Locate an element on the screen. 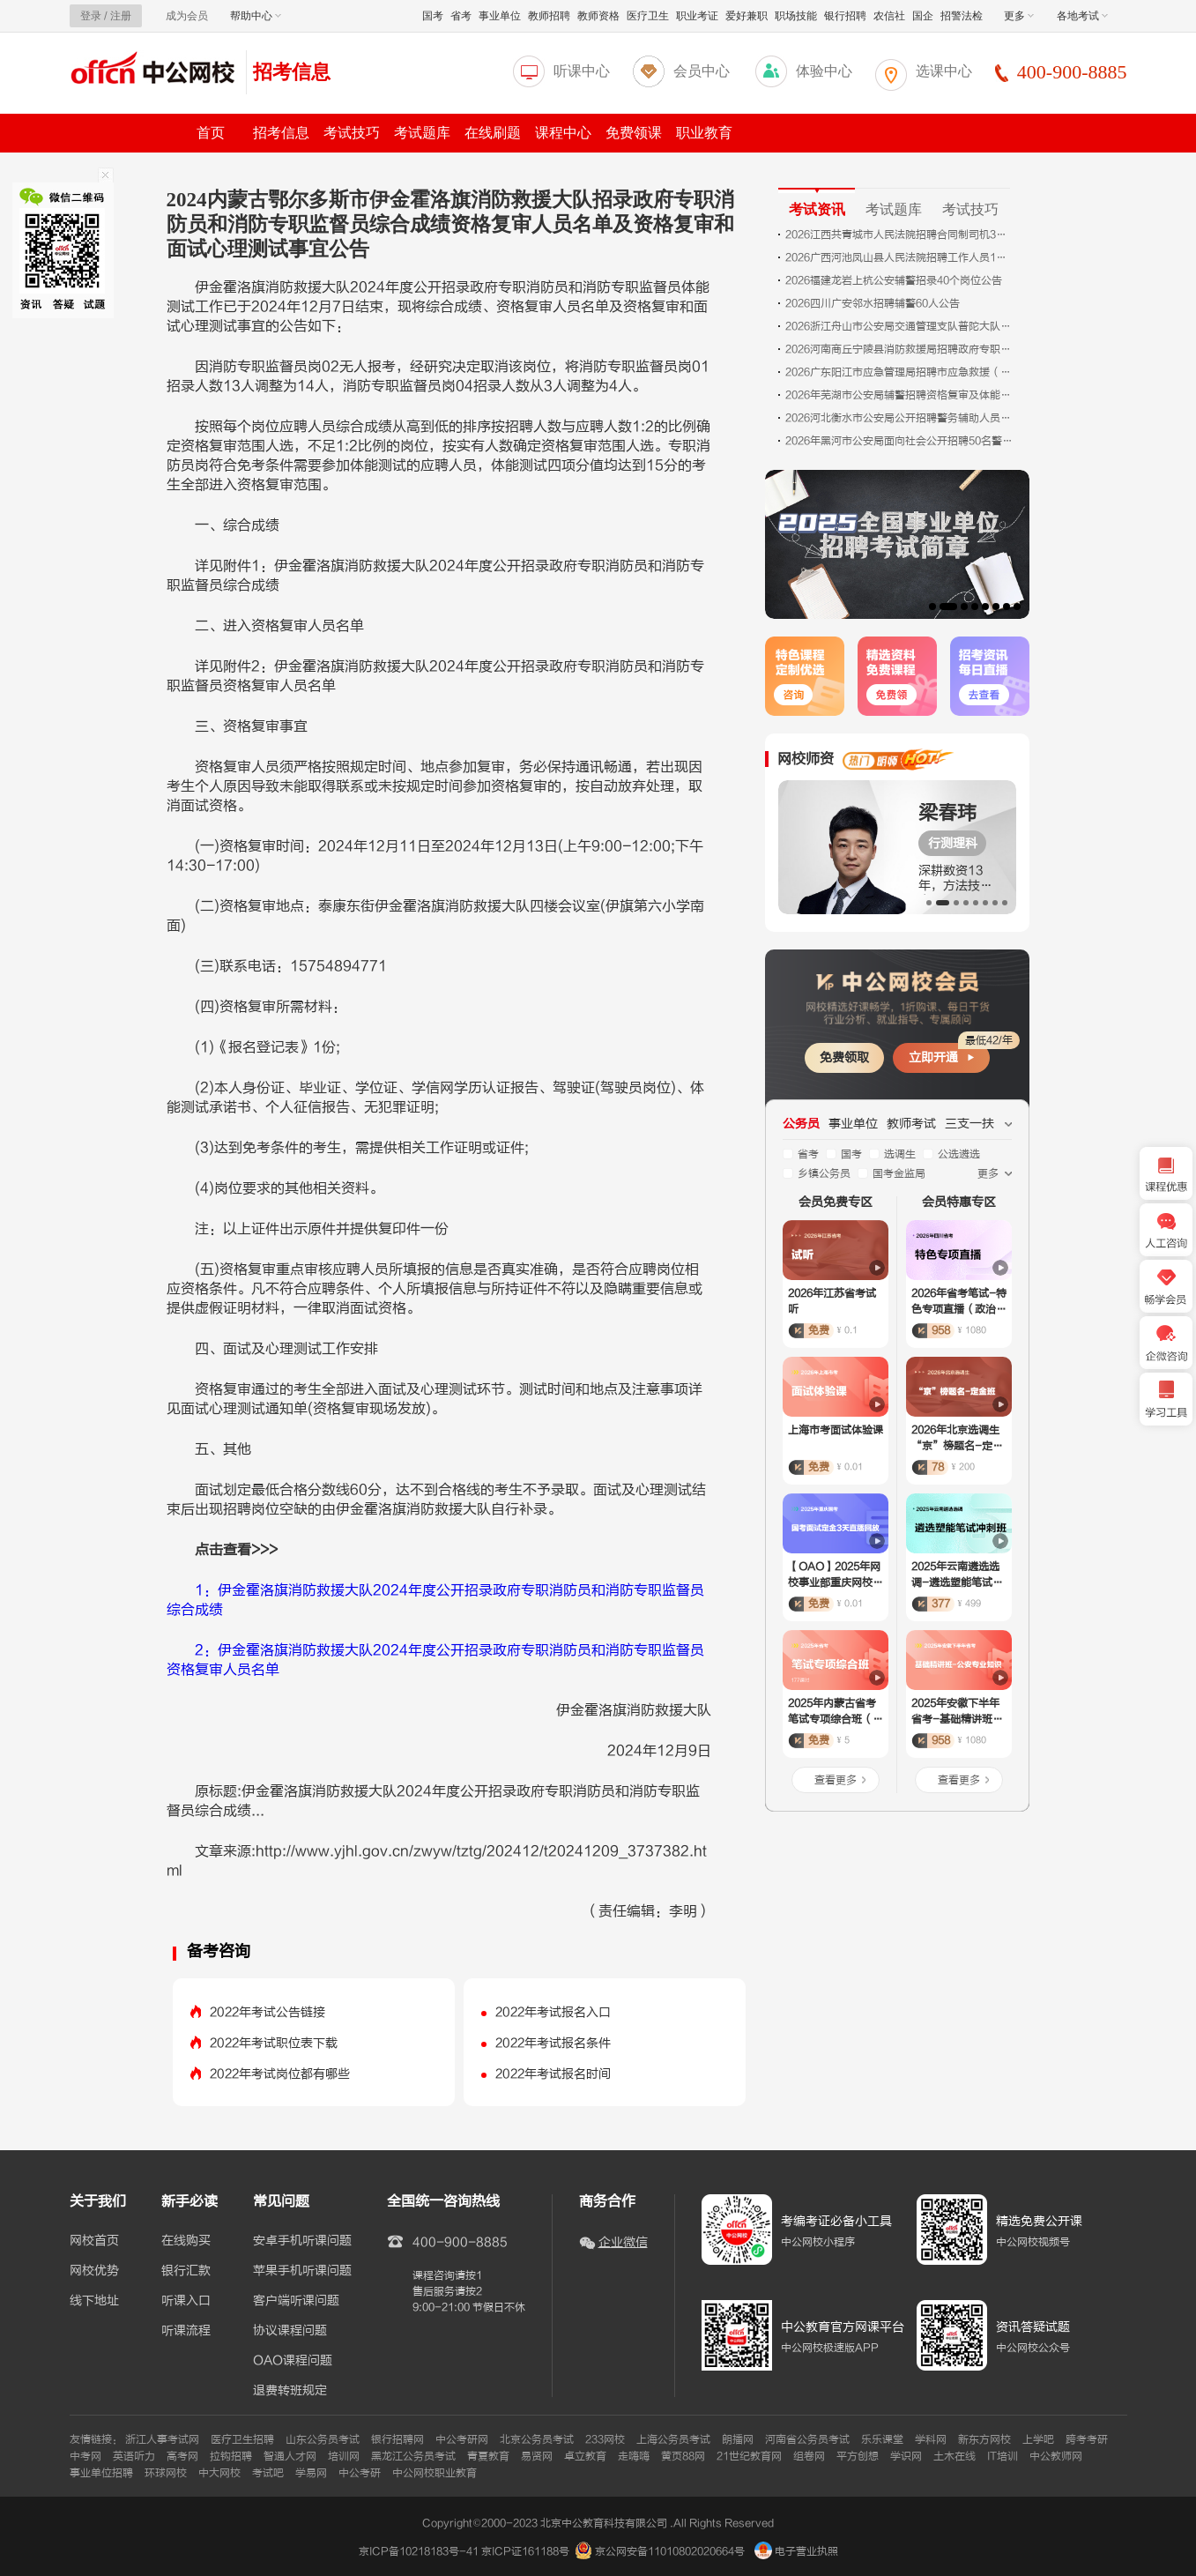 Image resolution: width=1196 pixels, height=2576 pixels. 中公考研网 is located at coordinates (461, 2439).